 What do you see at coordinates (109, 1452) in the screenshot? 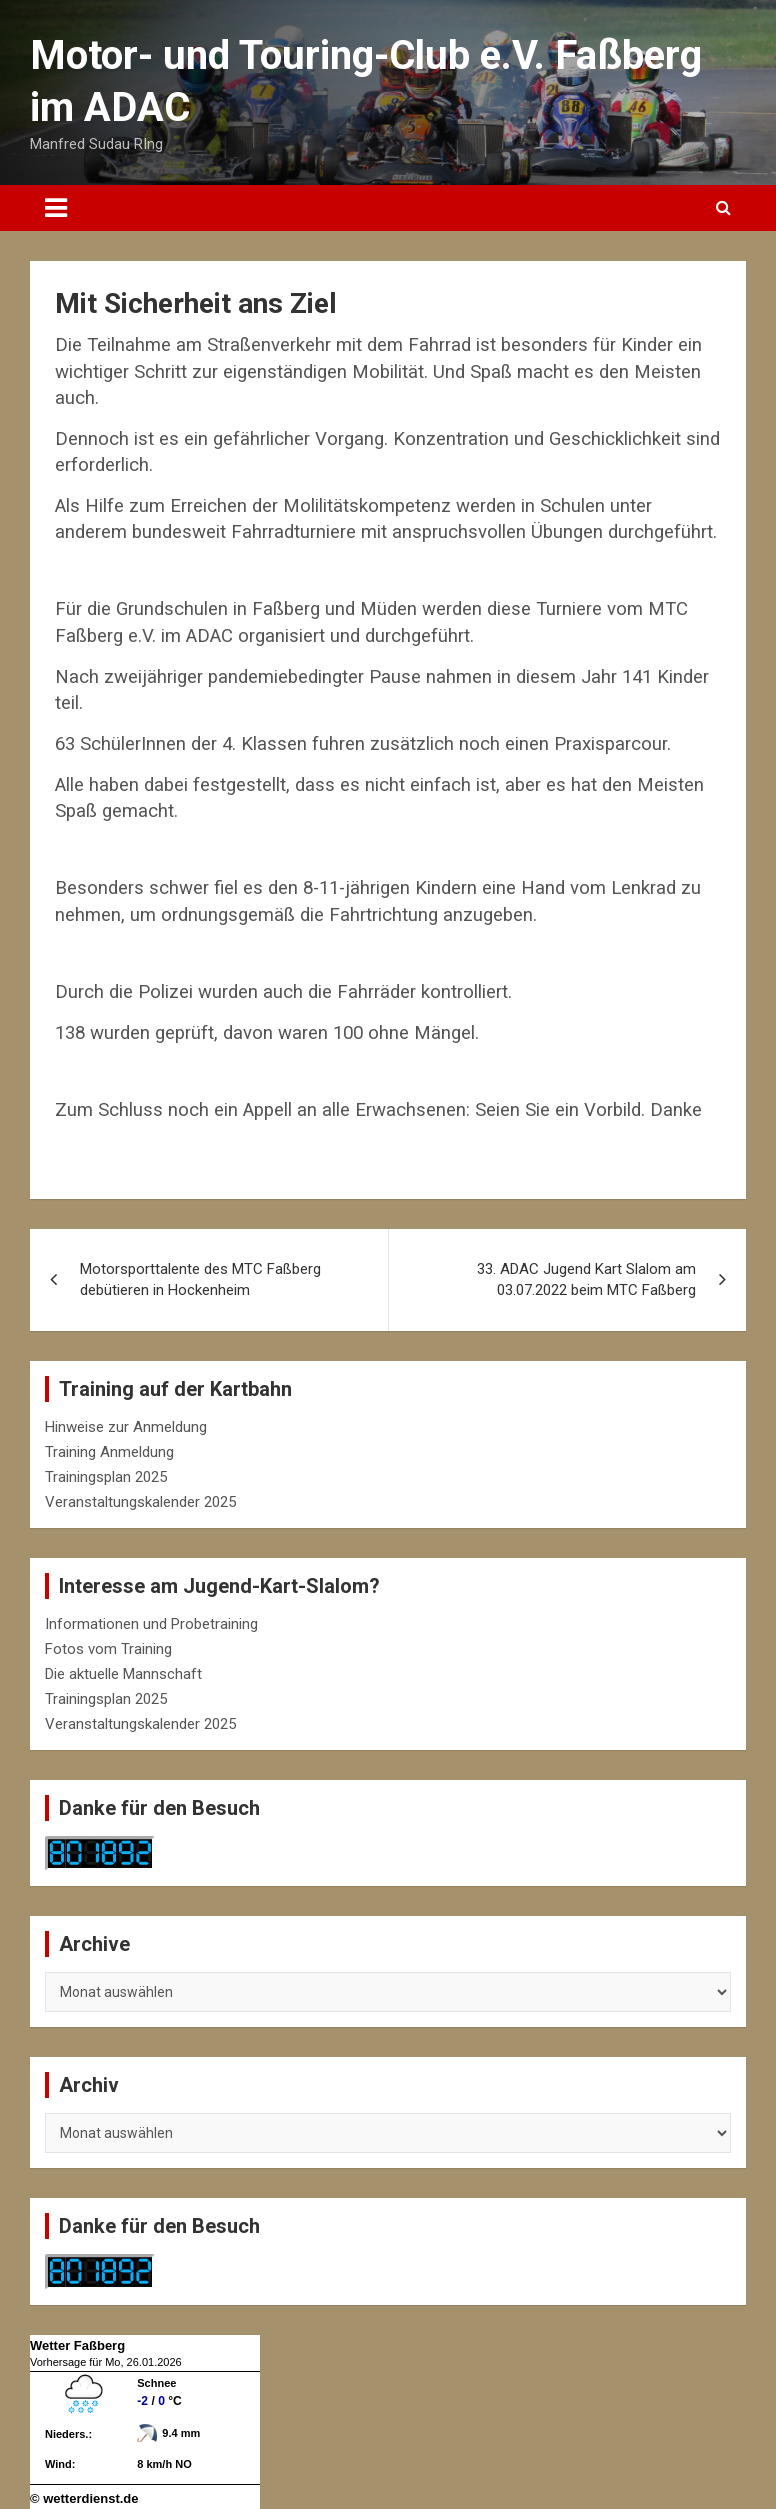
I see `Training Anmeldung` at bounding box center [109, 1452].